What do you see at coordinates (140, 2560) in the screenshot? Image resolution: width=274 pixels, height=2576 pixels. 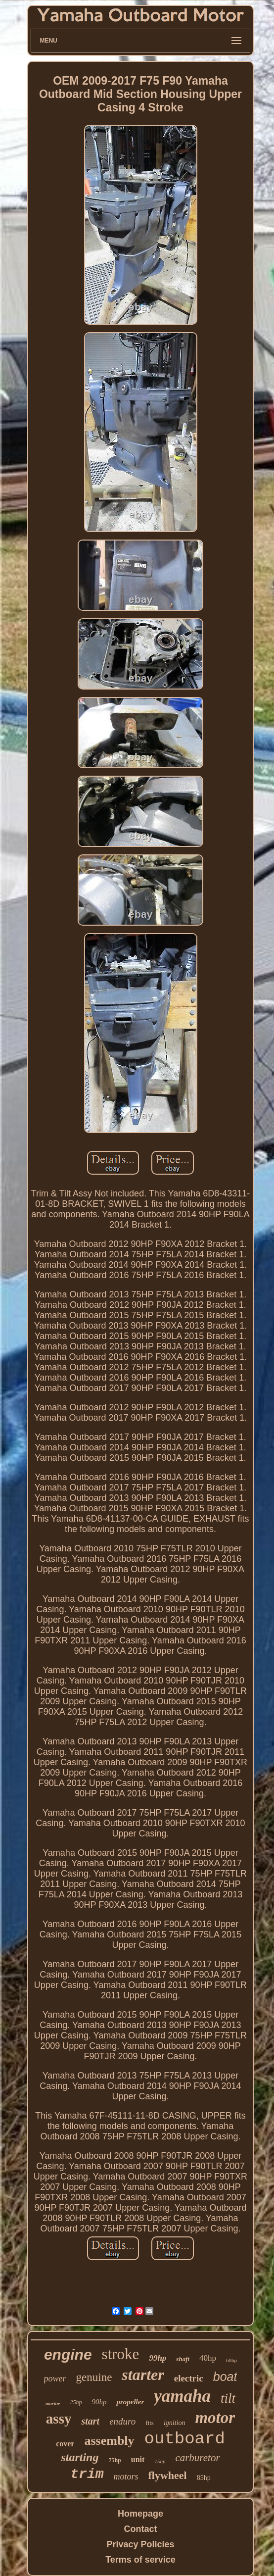 I see `Terms of service` at bounding box center [140, 2560].